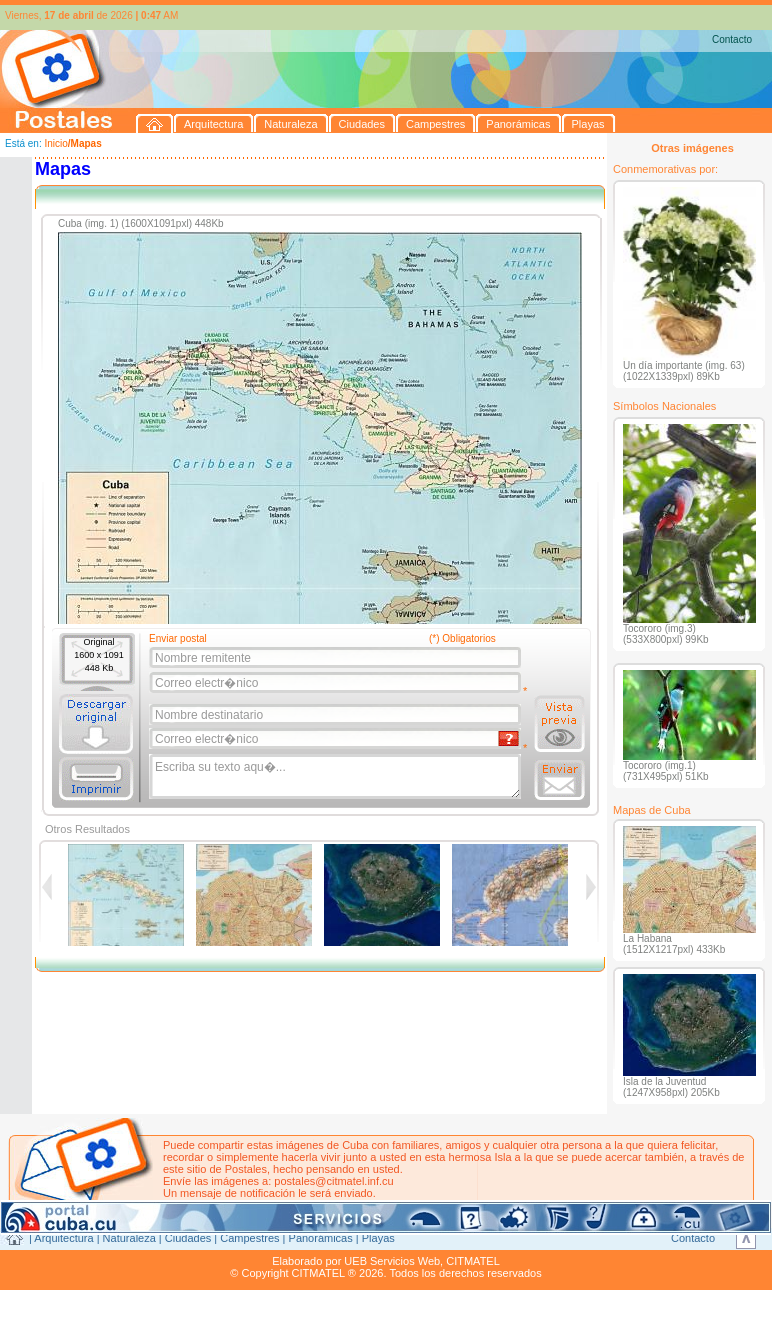  Describe the element at coordinates (336, 777) in the screenshot. I see `Escriba su texto aqu�...` at that location.